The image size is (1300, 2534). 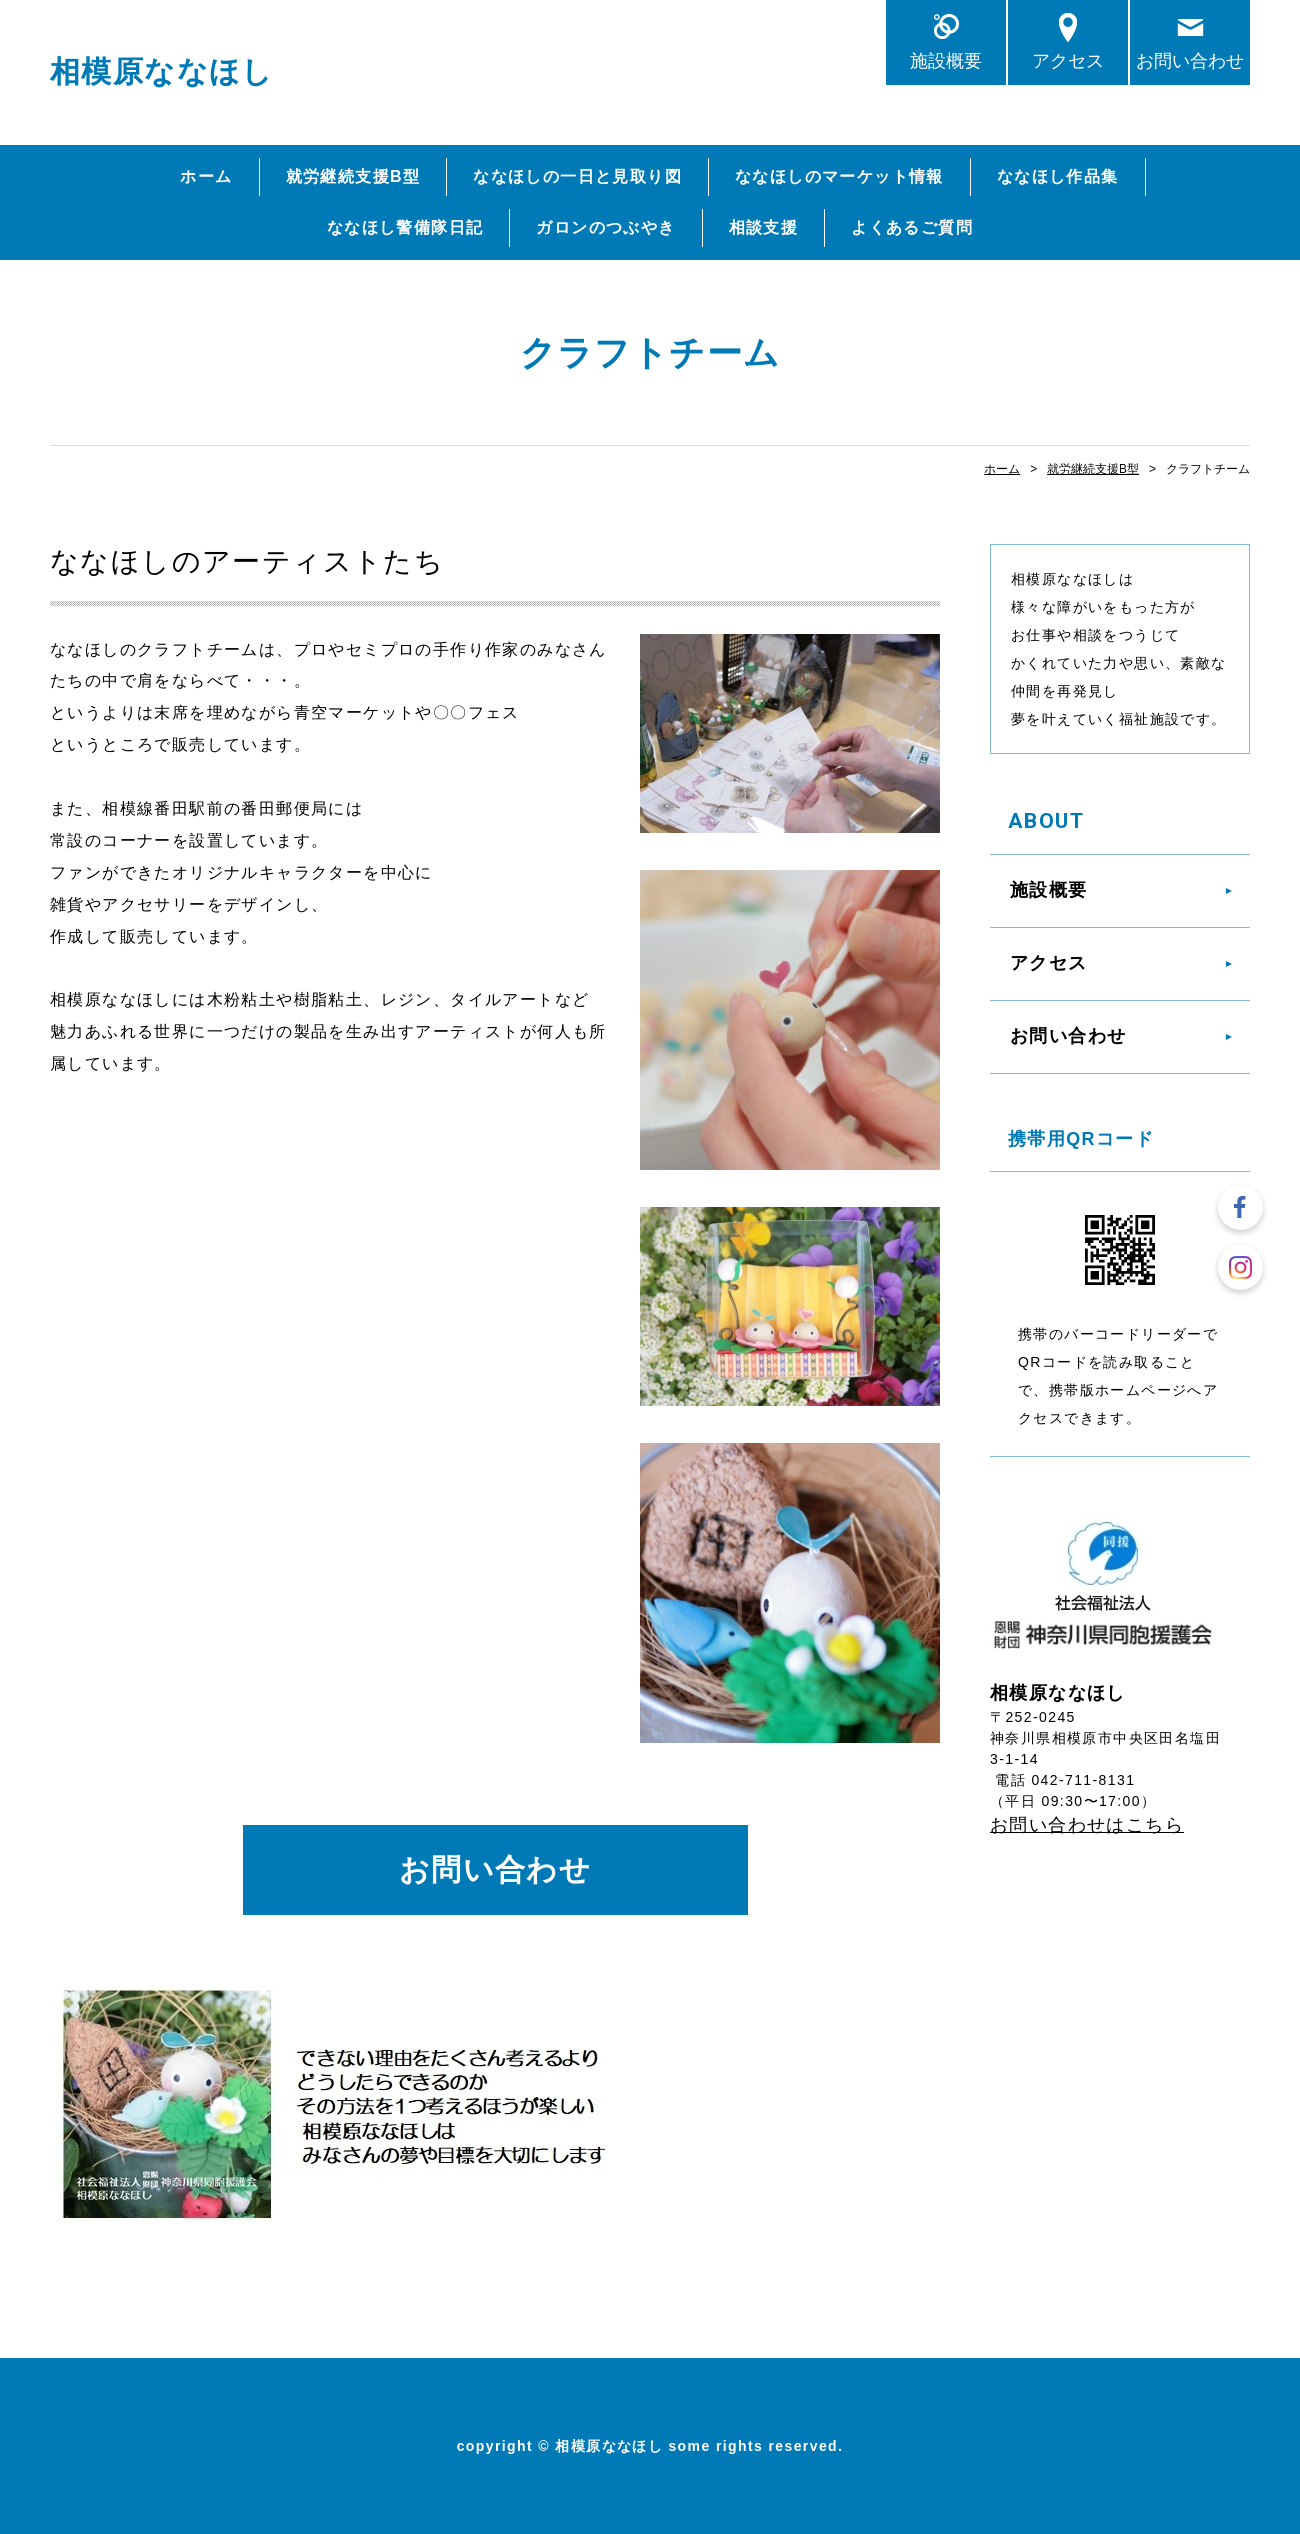 What do you see at coordinates (1068, 60) in the screenshot?
I see `アクセス` at bounding box center [1068, 60].